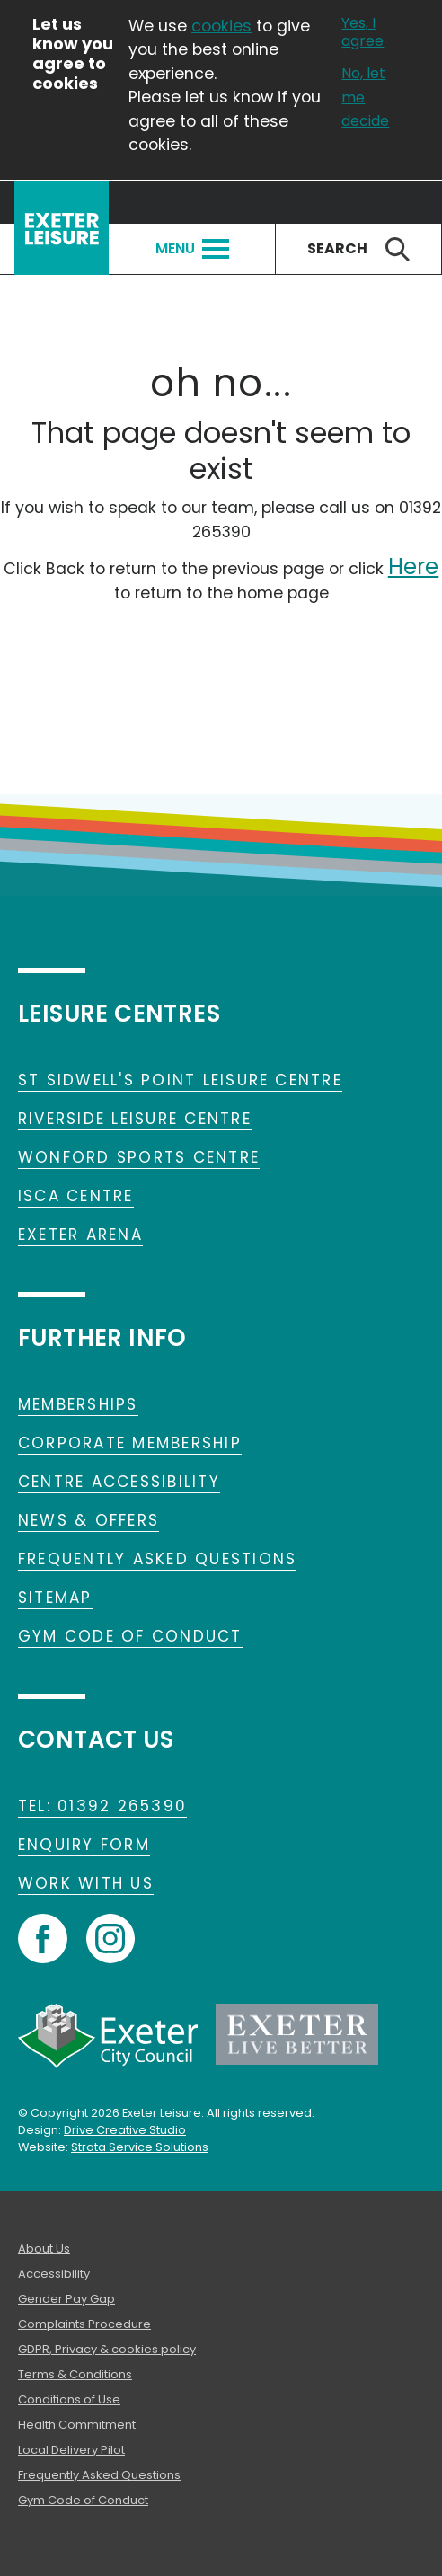  I want to click on Centre Accessibility, so click(119, 1481).